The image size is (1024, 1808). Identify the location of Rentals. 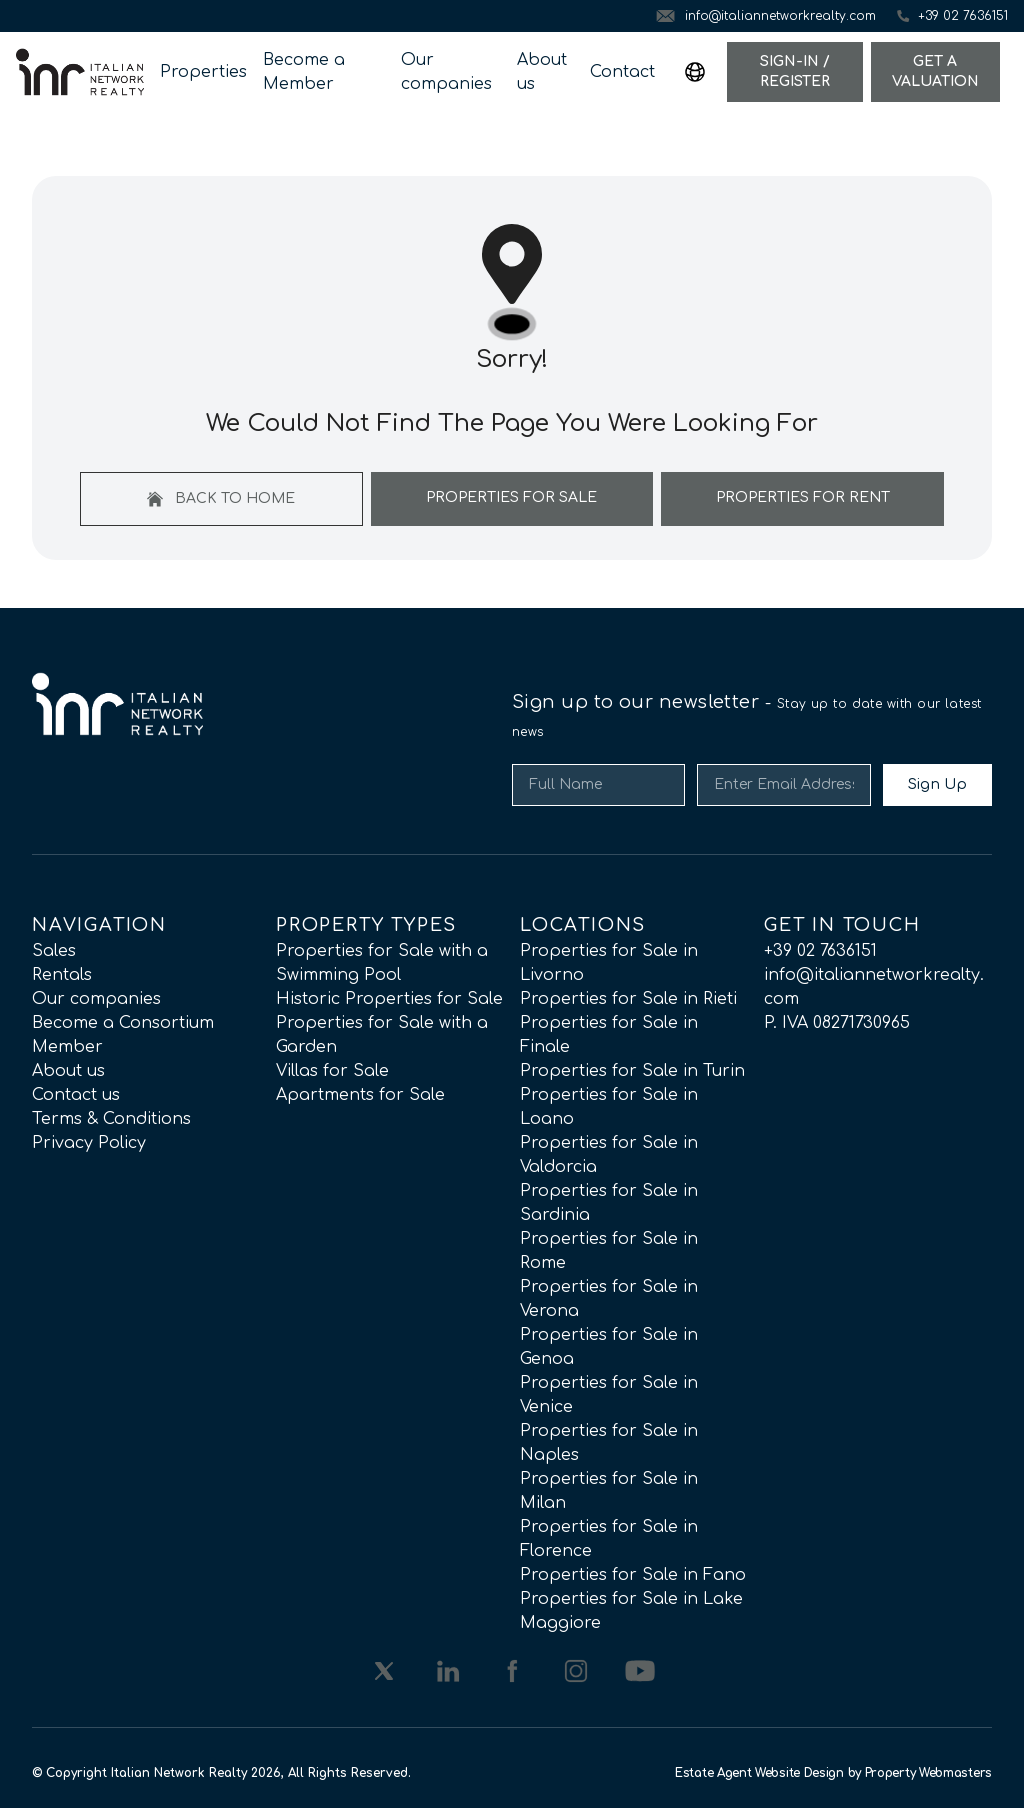
(62, 975).